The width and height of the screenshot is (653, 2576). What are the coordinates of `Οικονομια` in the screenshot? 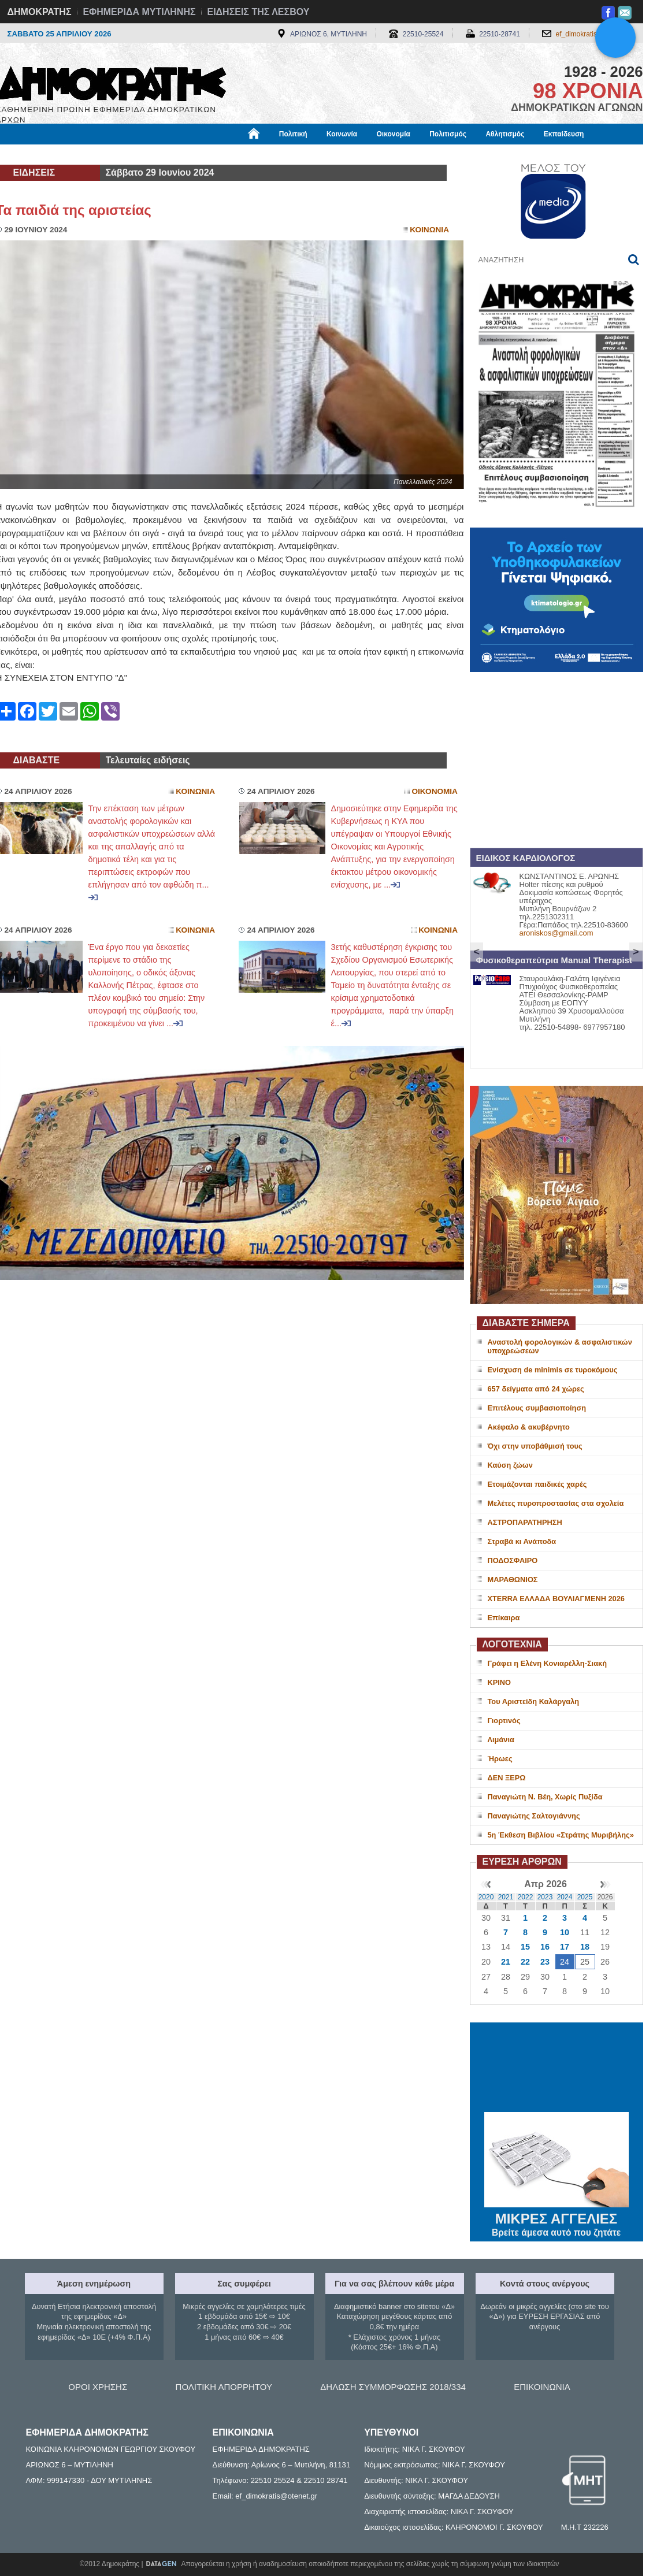 It's located at (435, 791).